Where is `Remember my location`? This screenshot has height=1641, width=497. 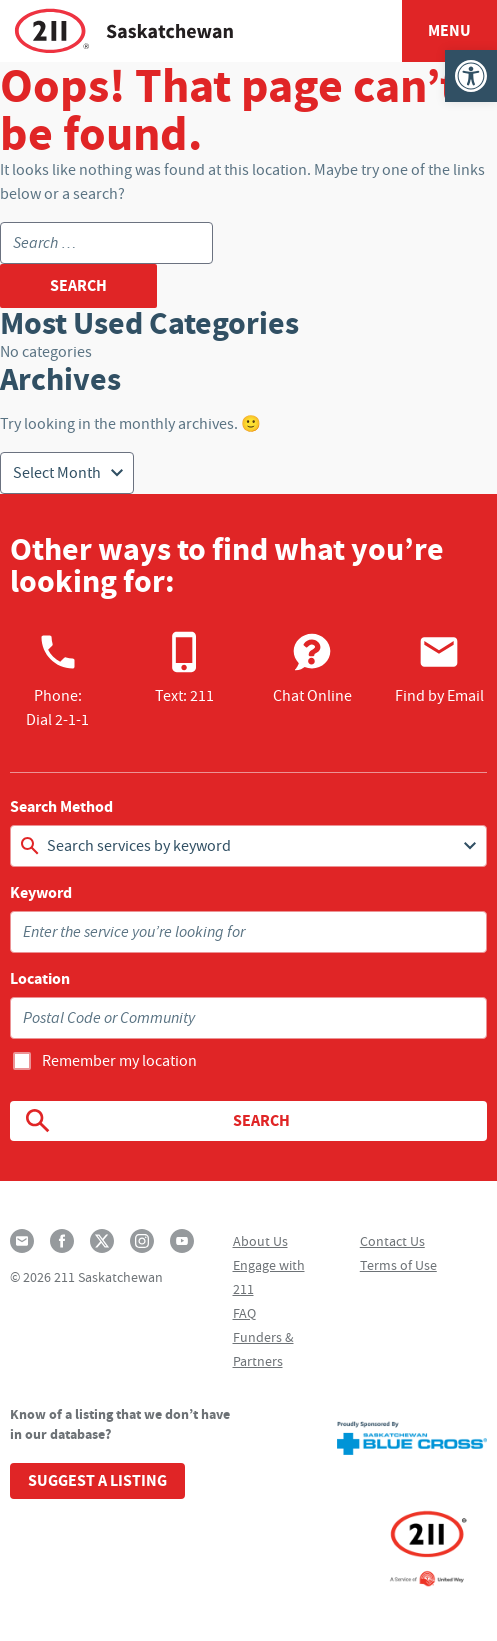
Remember my location is located at coordinates (119, 1061).